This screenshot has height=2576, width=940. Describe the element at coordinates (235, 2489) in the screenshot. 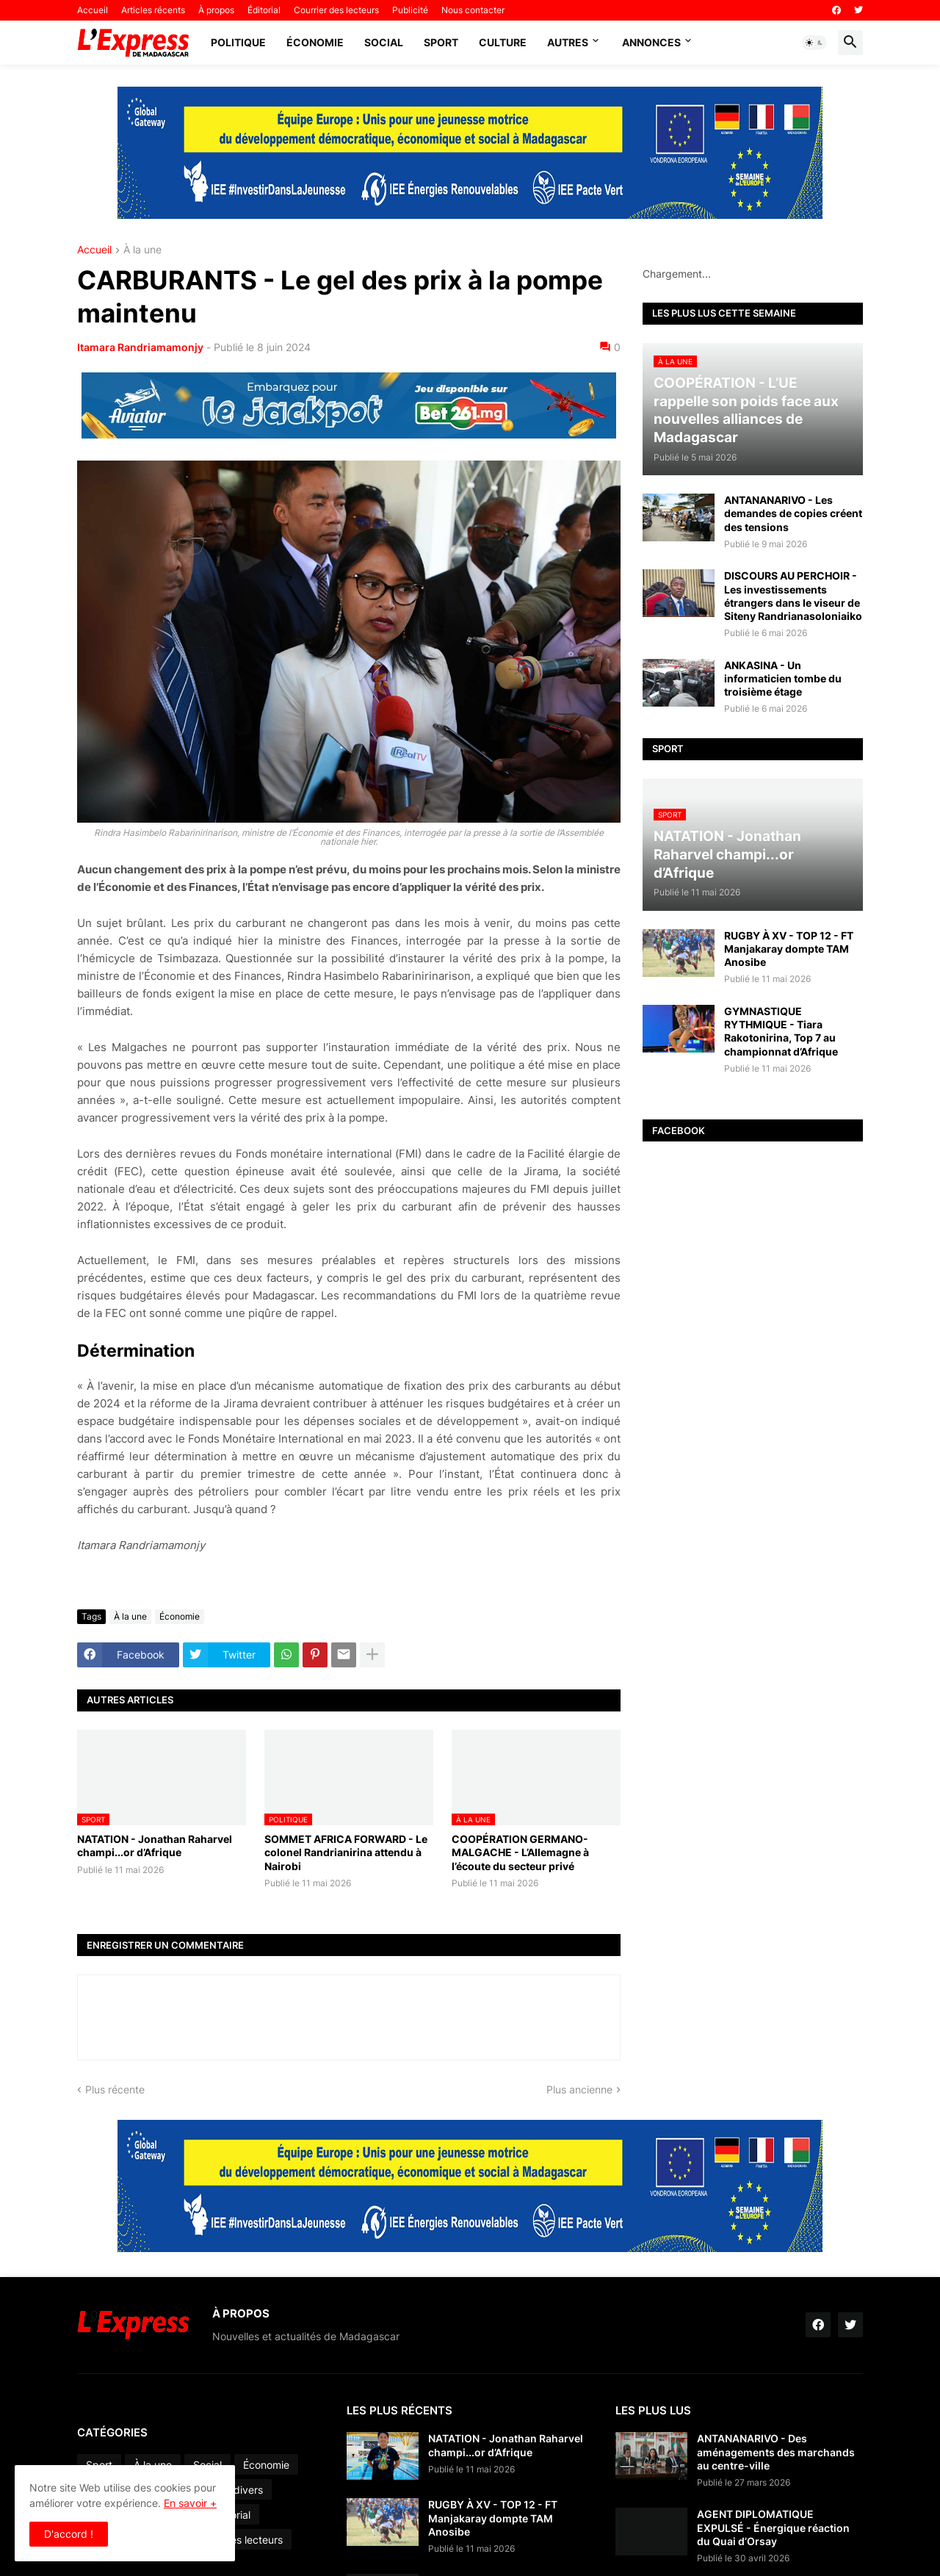

I see `Faits divers` at that location.